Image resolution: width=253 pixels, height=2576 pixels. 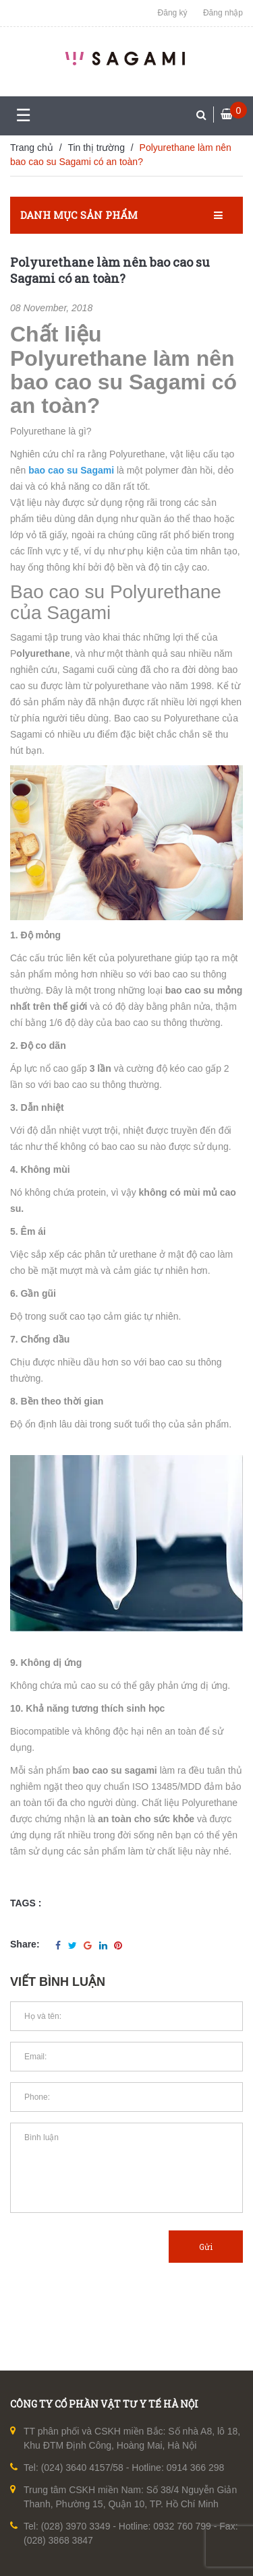 I want to click on Đăng nhập, so click(x=223, y=13).